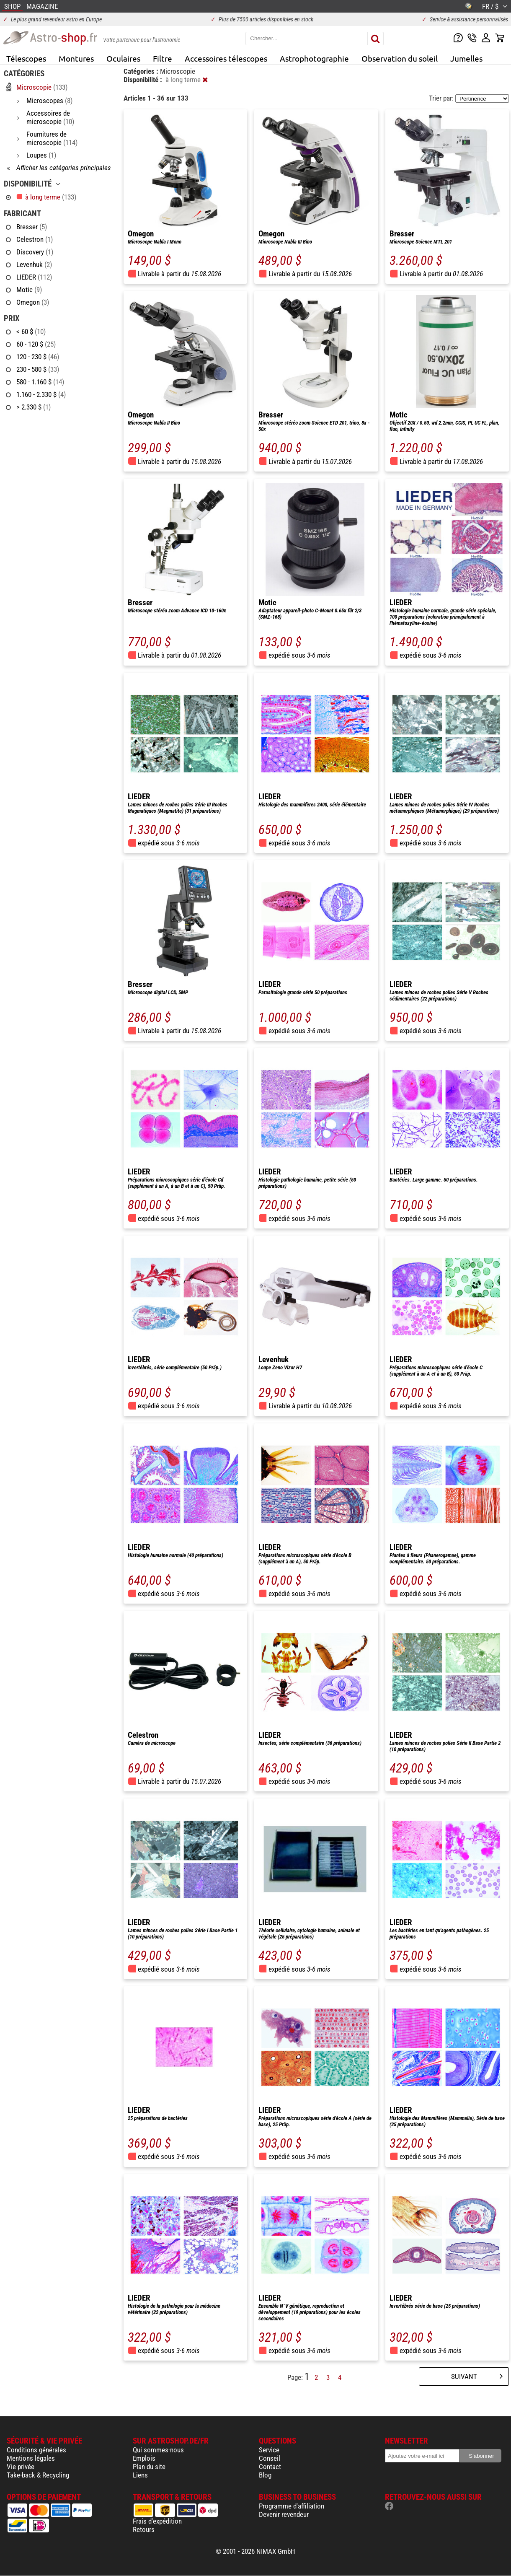 The height and width of the screenshot is (2576, 511). What do you see at coordinates (158, 2450) in the screenshot?
I see `Qui sommes-nous` at bounding box center [158, 2450].